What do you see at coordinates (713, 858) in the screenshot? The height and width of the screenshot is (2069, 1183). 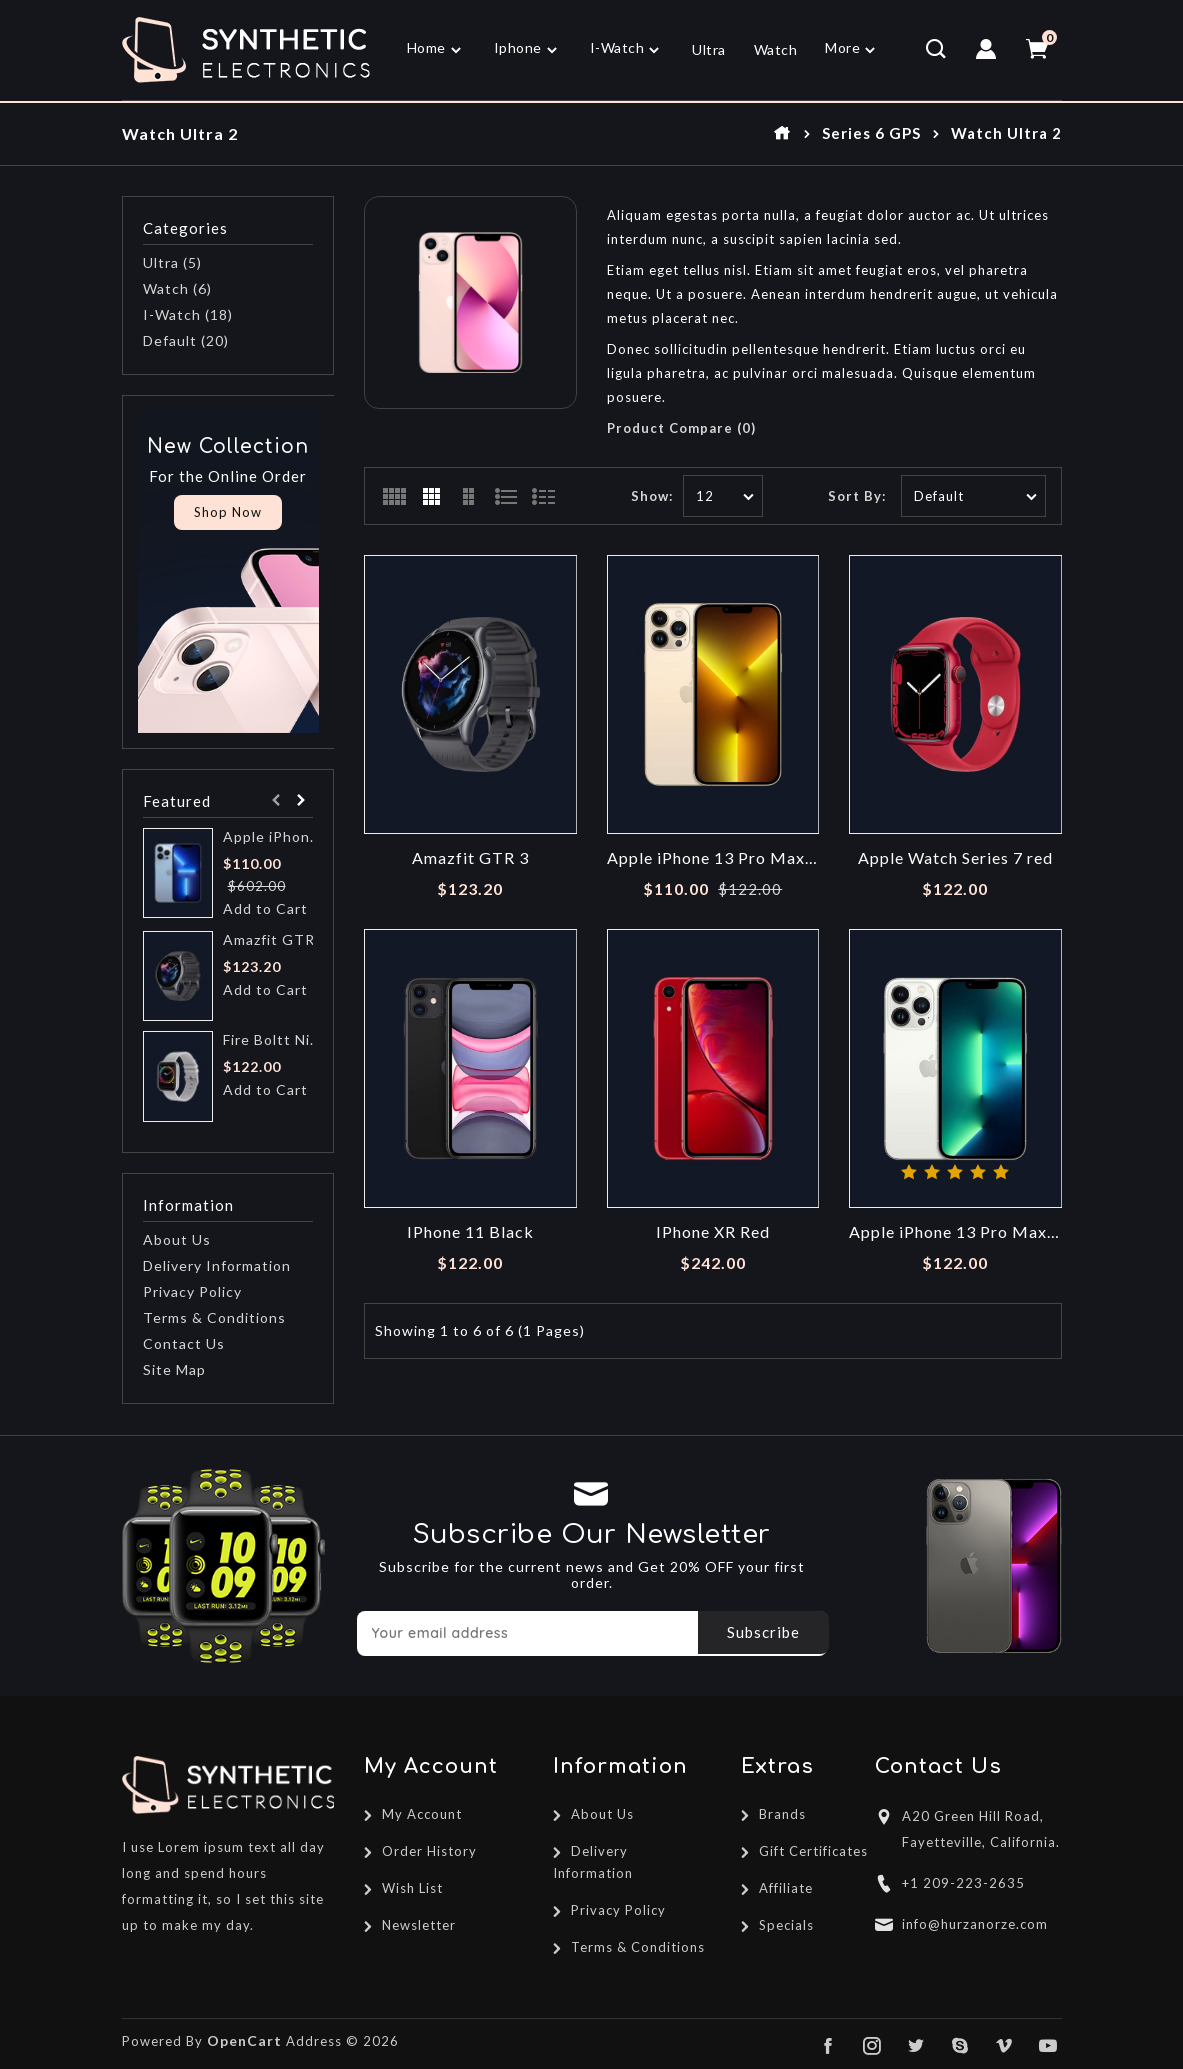 I see `Apple iPhone 13 Pro Max Gold` at bounding box center [713, 858].